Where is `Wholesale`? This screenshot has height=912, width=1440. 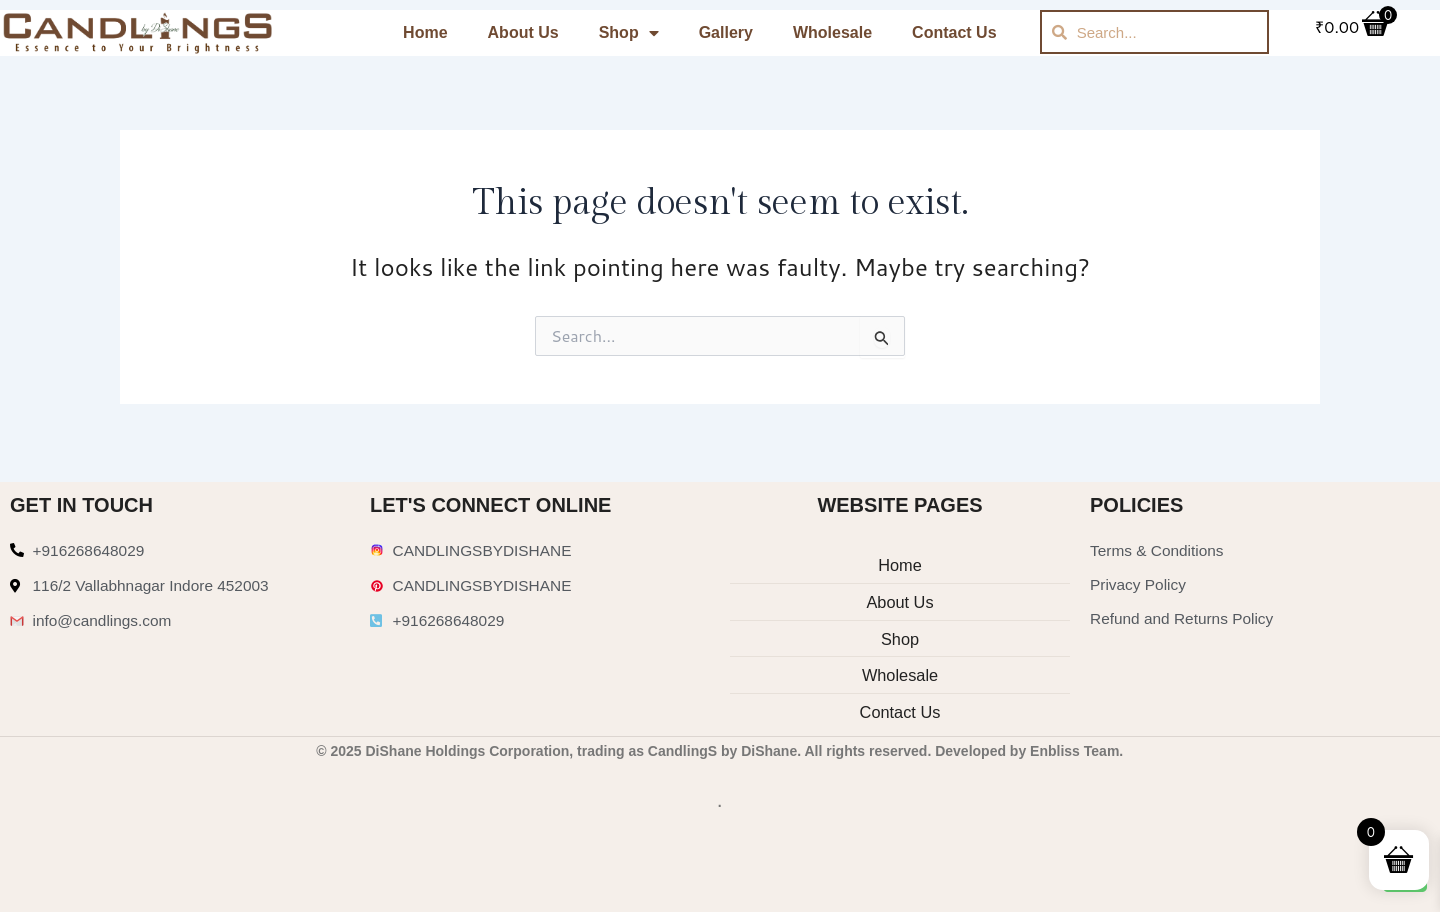
Wholesale is located at coordinates (832, 32).